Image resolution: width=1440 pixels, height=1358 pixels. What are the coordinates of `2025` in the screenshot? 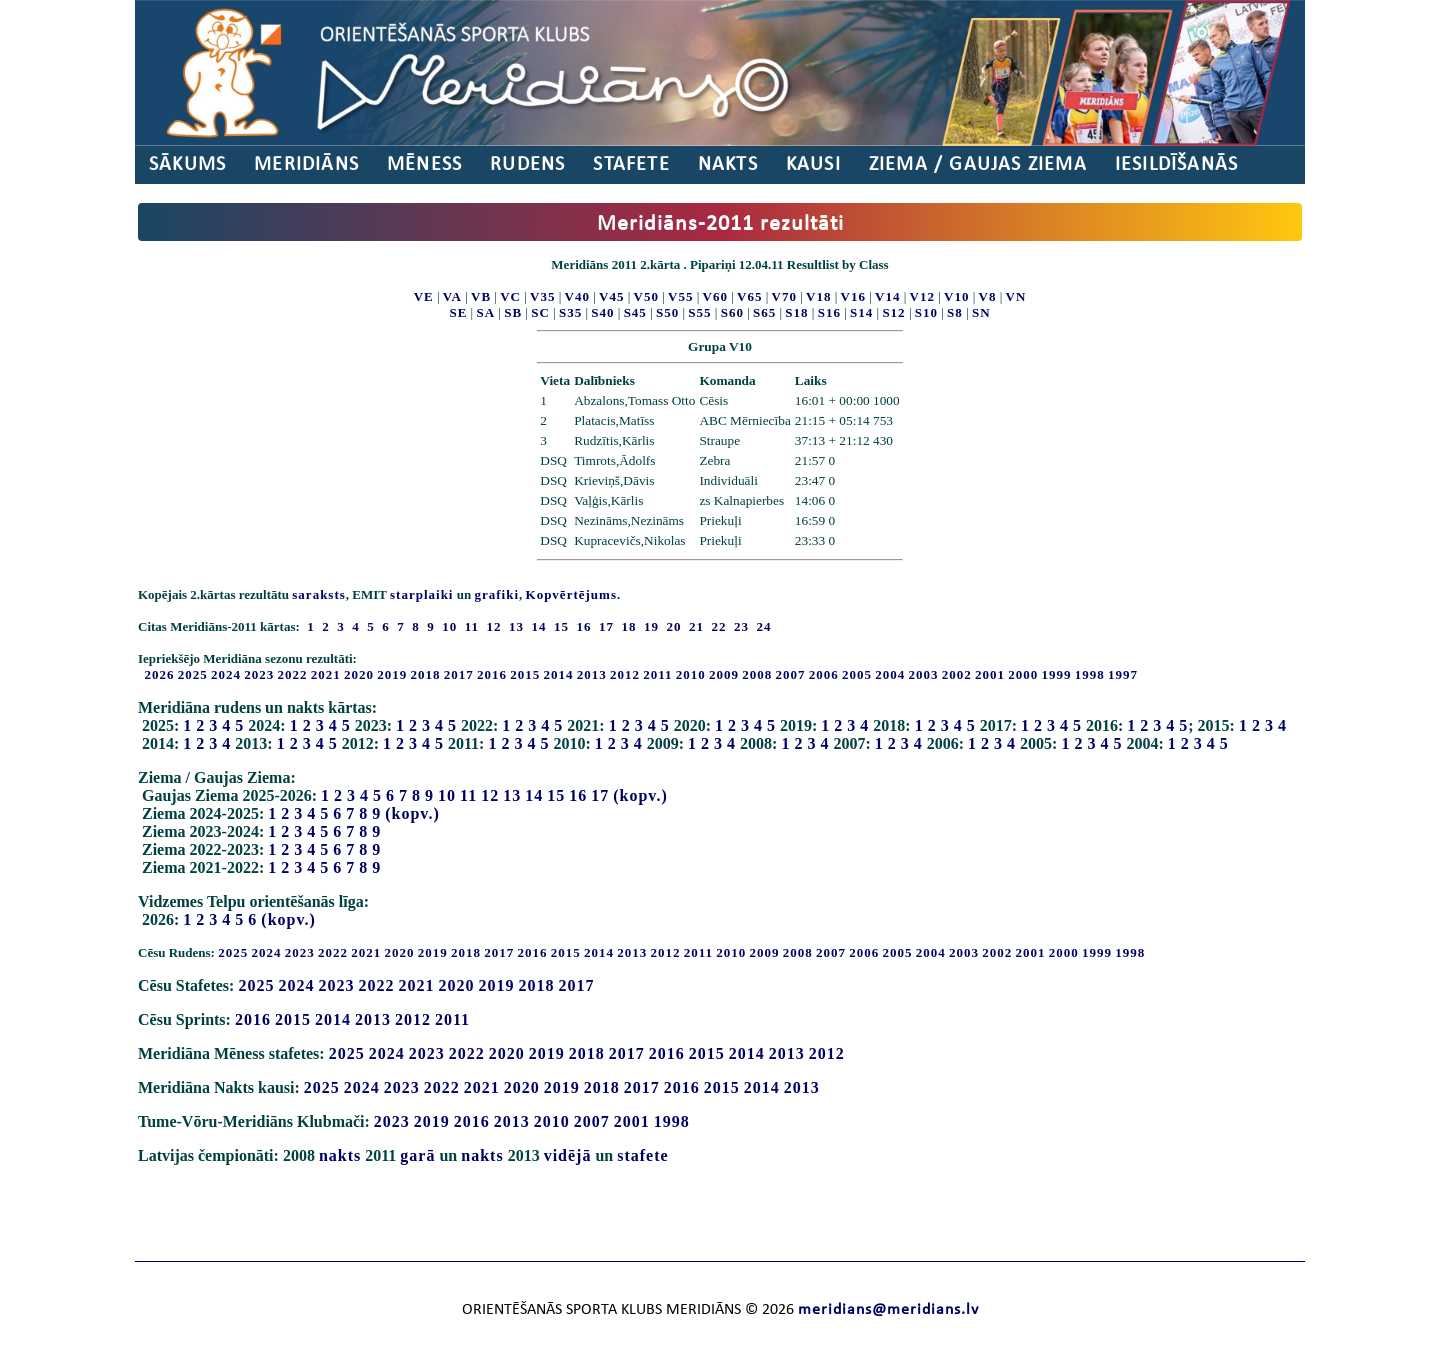 It's located at (193, 674).